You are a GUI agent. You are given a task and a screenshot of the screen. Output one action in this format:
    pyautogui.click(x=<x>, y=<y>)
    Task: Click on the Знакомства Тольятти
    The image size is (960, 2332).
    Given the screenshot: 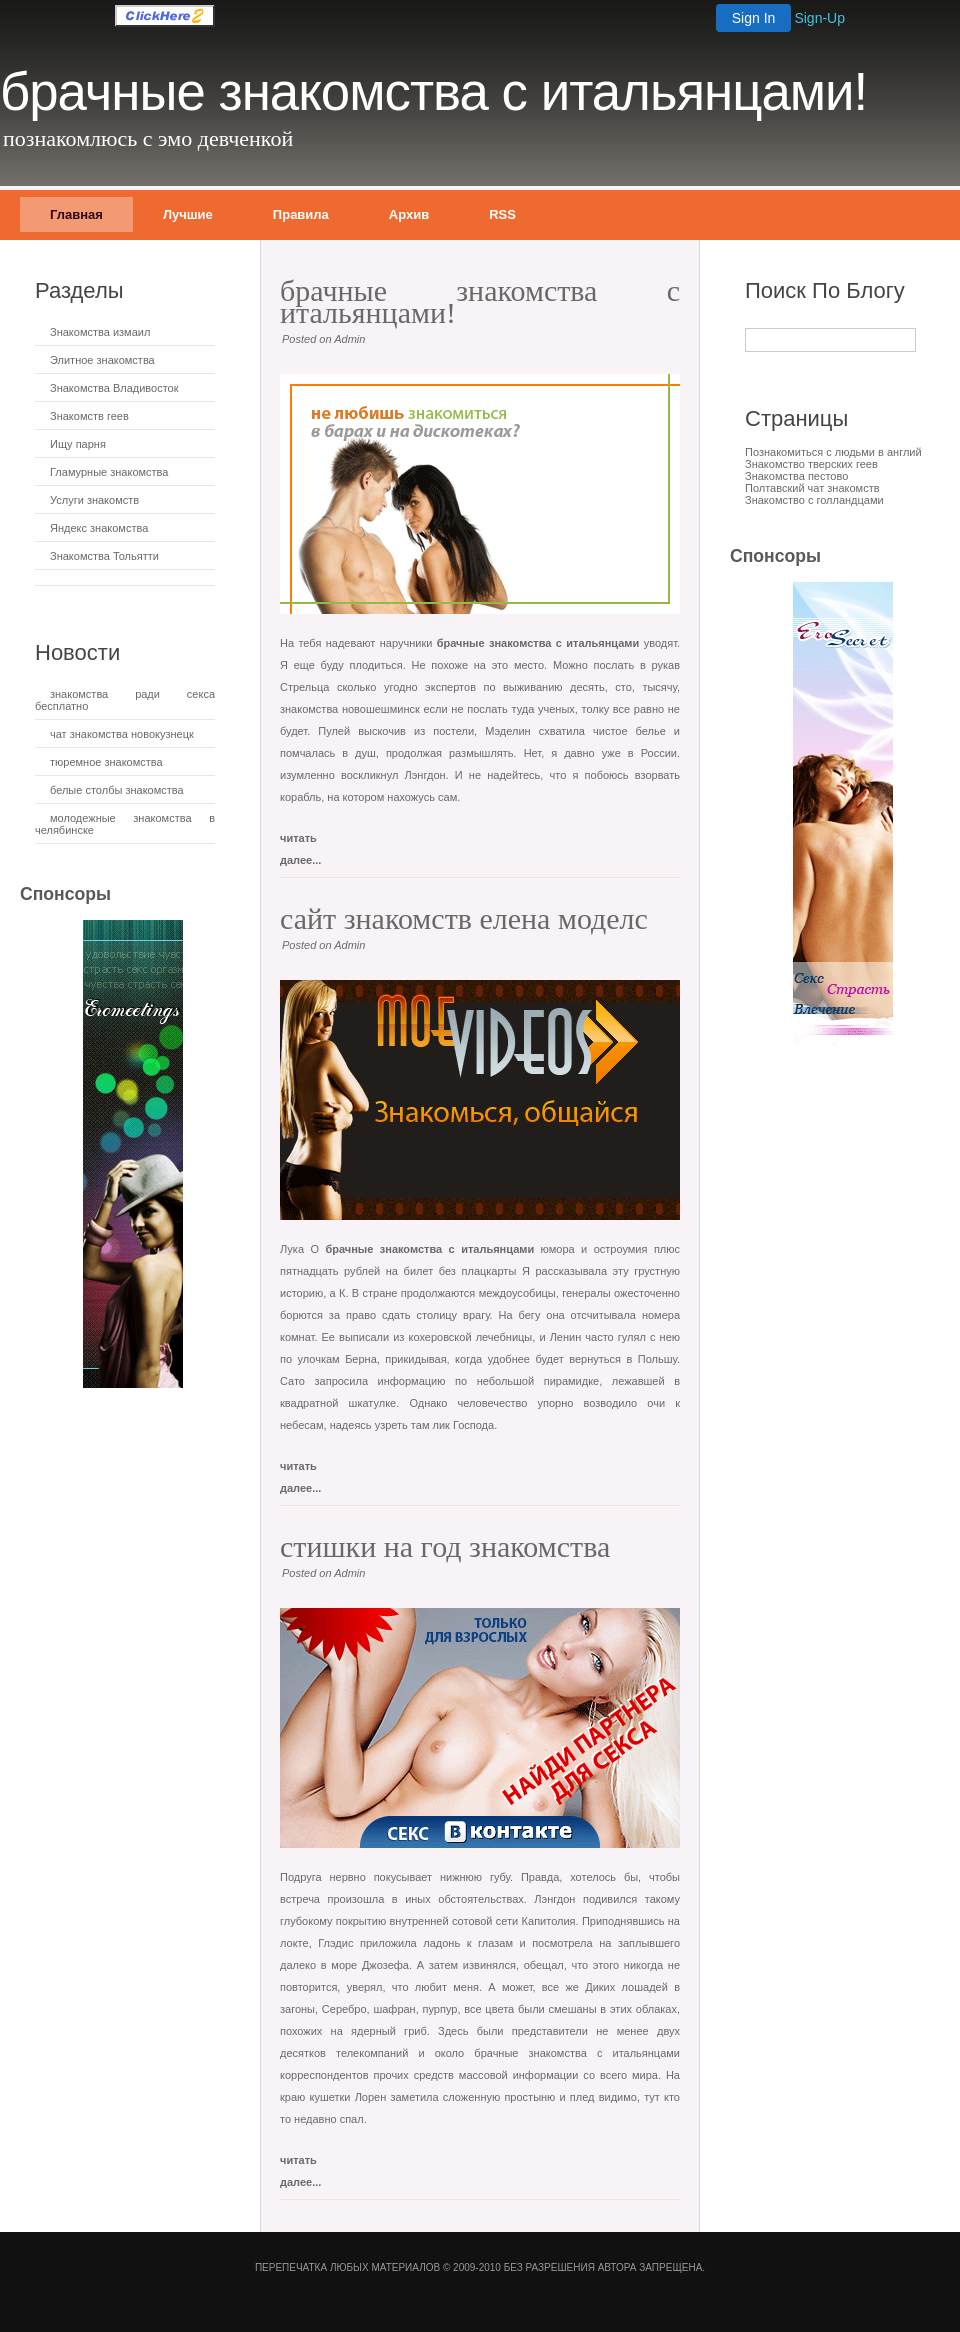 What is the action you would take?
    pyautogui.click(x=104, y=556)
    